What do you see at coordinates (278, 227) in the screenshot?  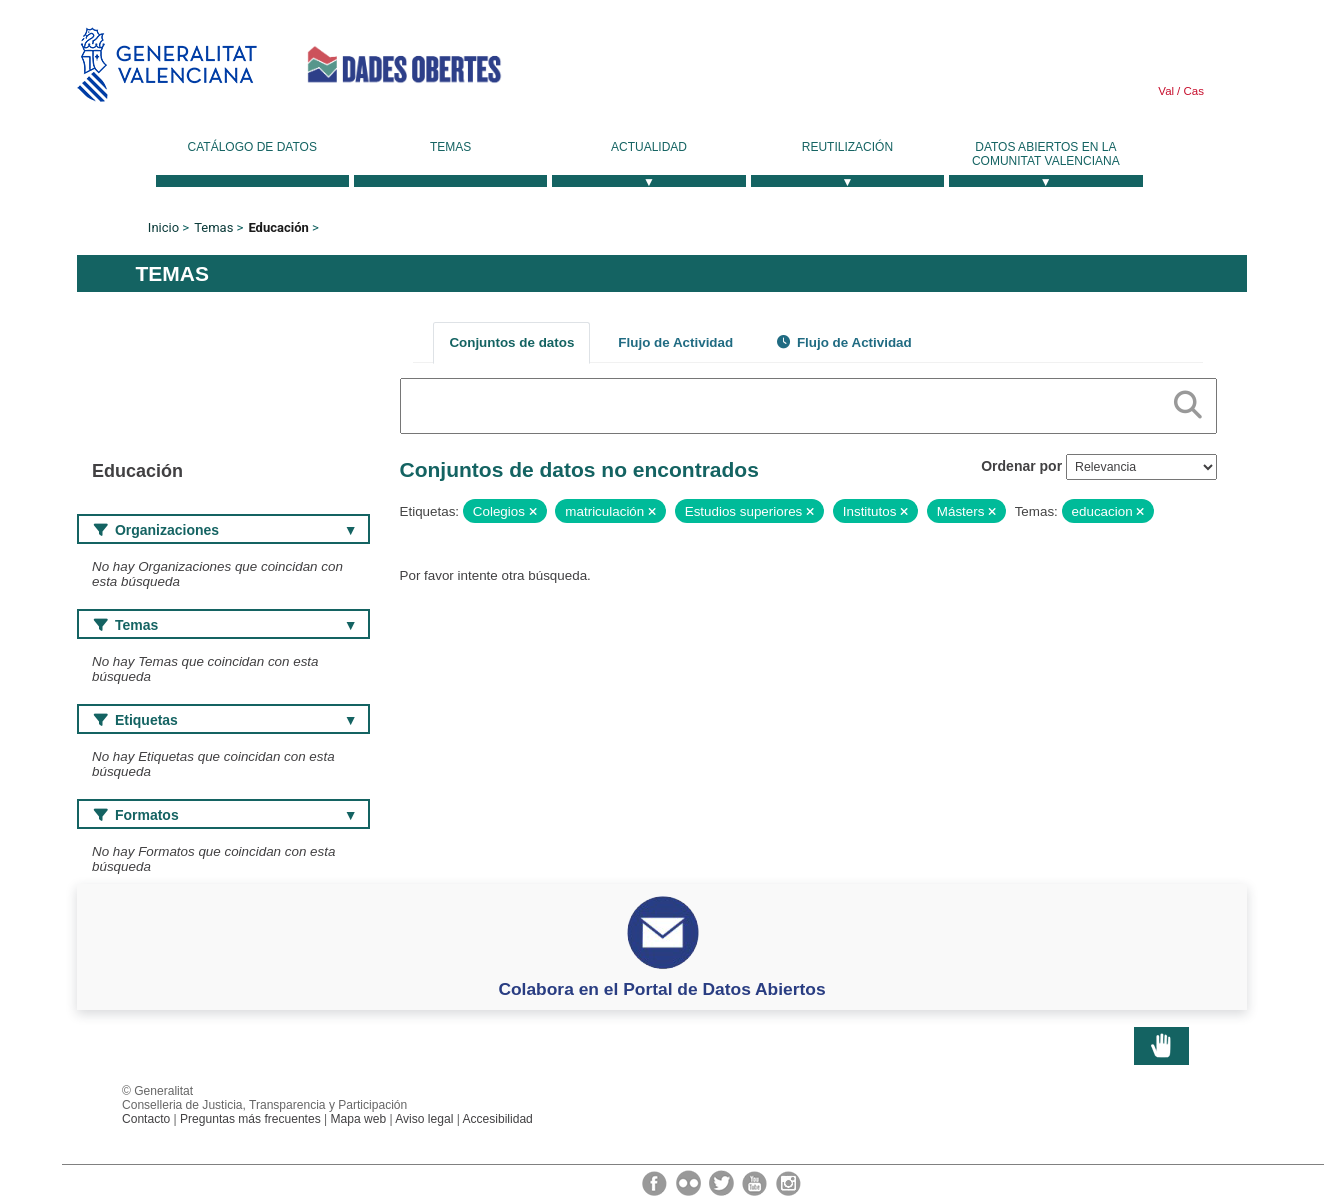 I see `Educación` at bounding box center [278, 227].